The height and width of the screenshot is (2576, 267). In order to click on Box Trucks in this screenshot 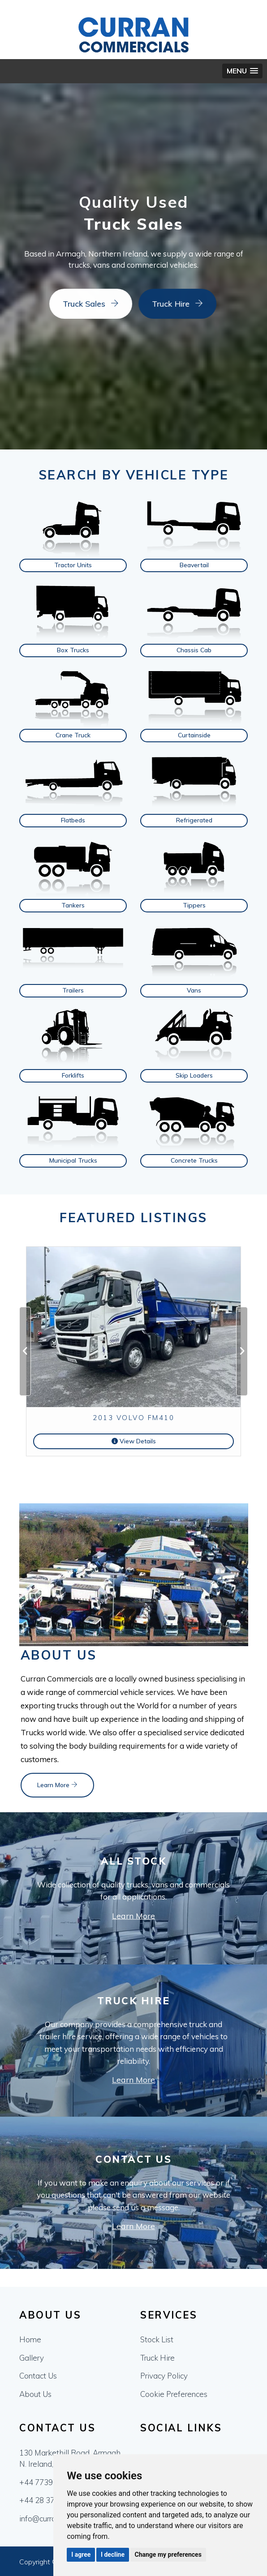, I will do `click(73, 650)`.